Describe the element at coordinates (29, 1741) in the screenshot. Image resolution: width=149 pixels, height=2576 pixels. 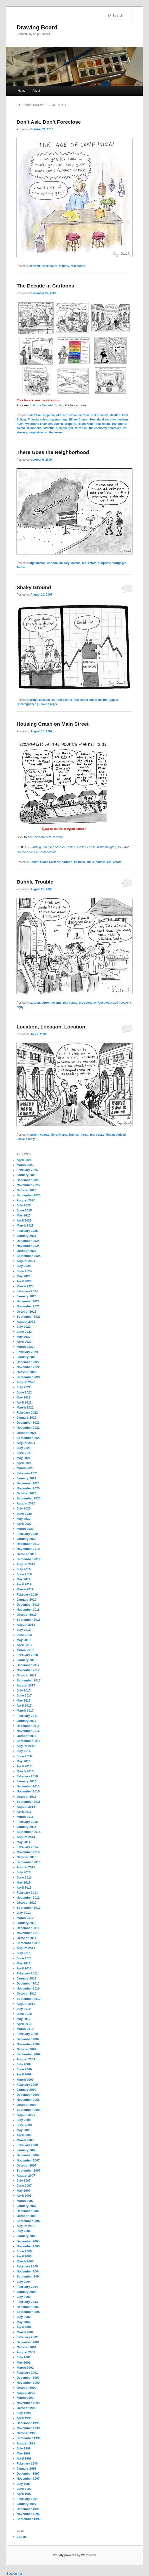
I see `September 2016` at that location.